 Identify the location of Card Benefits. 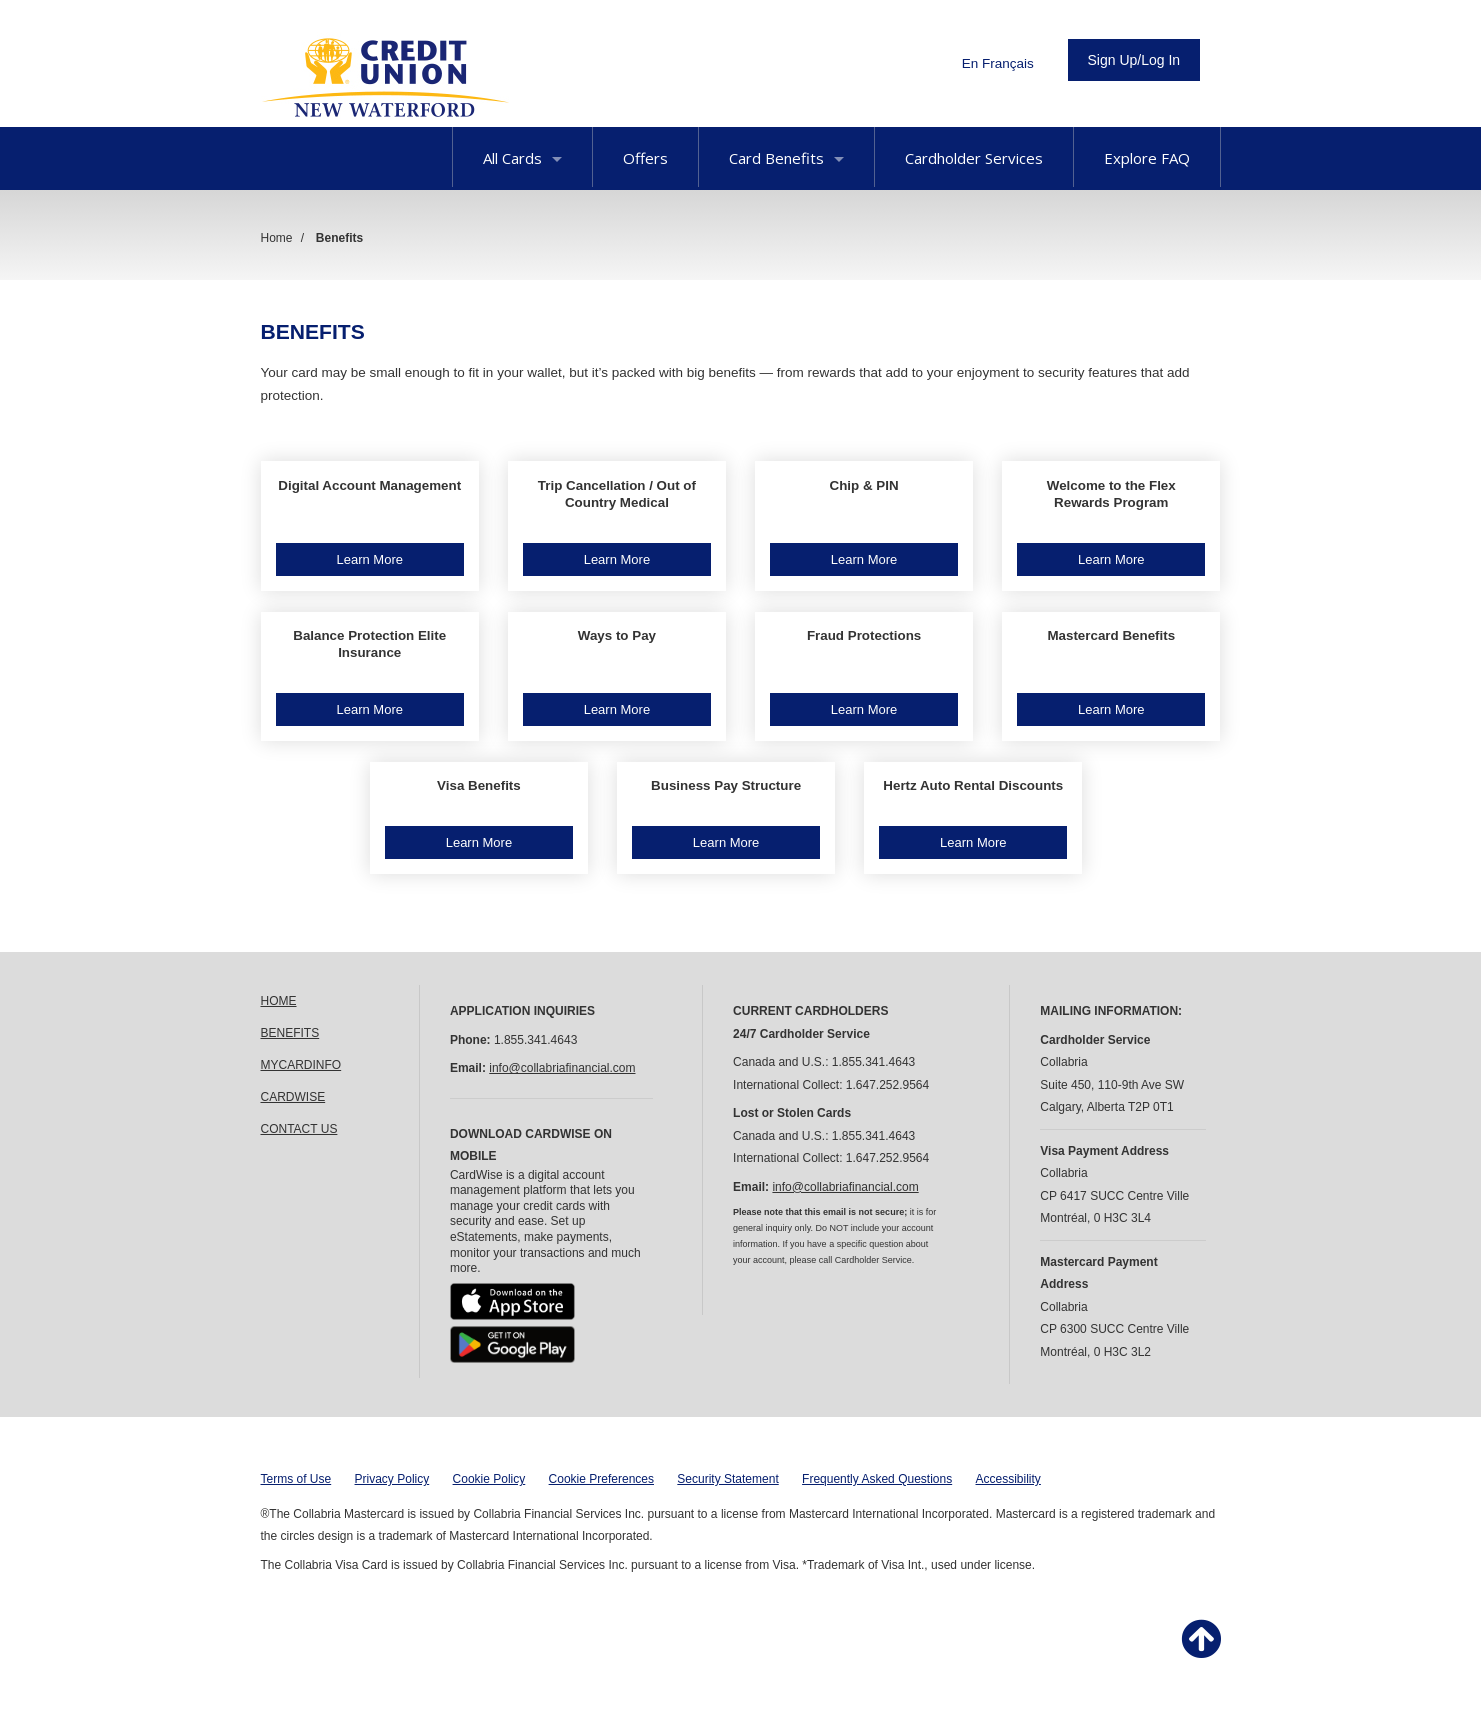
(786, 158).